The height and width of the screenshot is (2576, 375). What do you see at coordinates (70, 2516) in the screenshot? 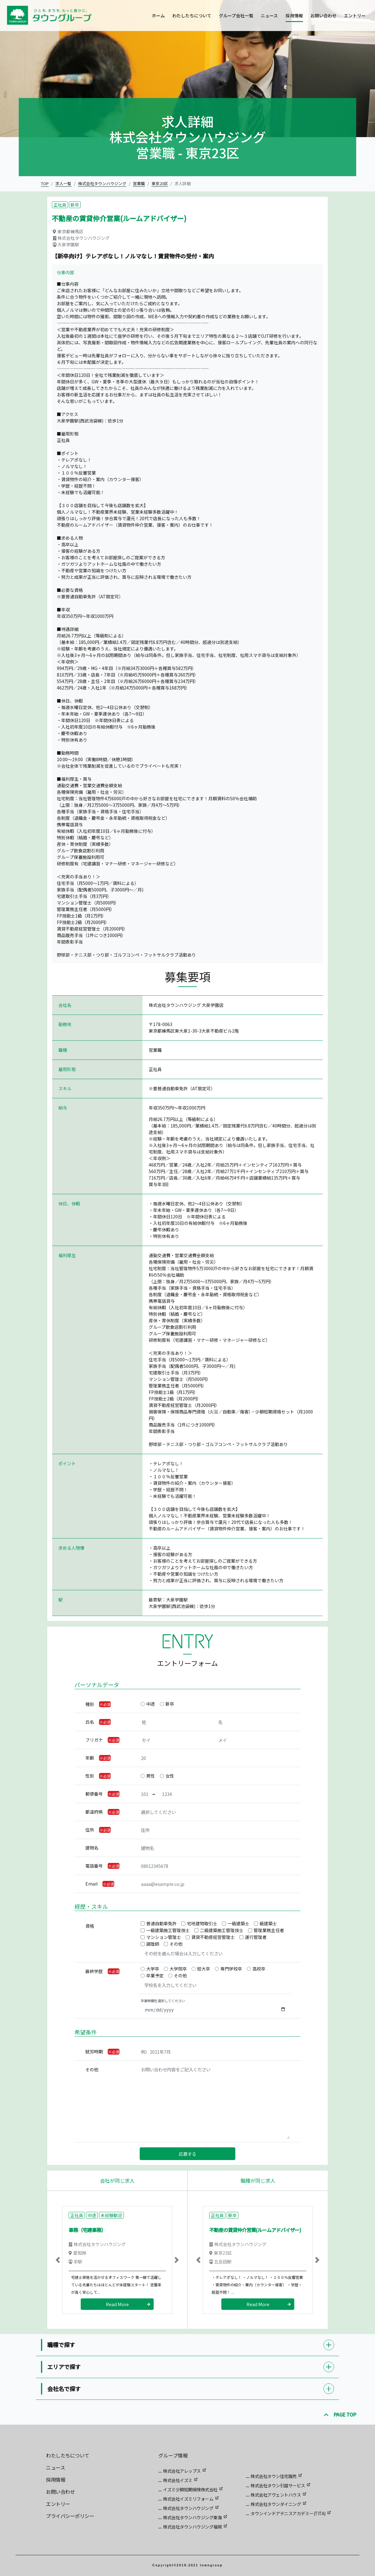
I see `プライバシーポリシー` at bounding box center [70, 2516].